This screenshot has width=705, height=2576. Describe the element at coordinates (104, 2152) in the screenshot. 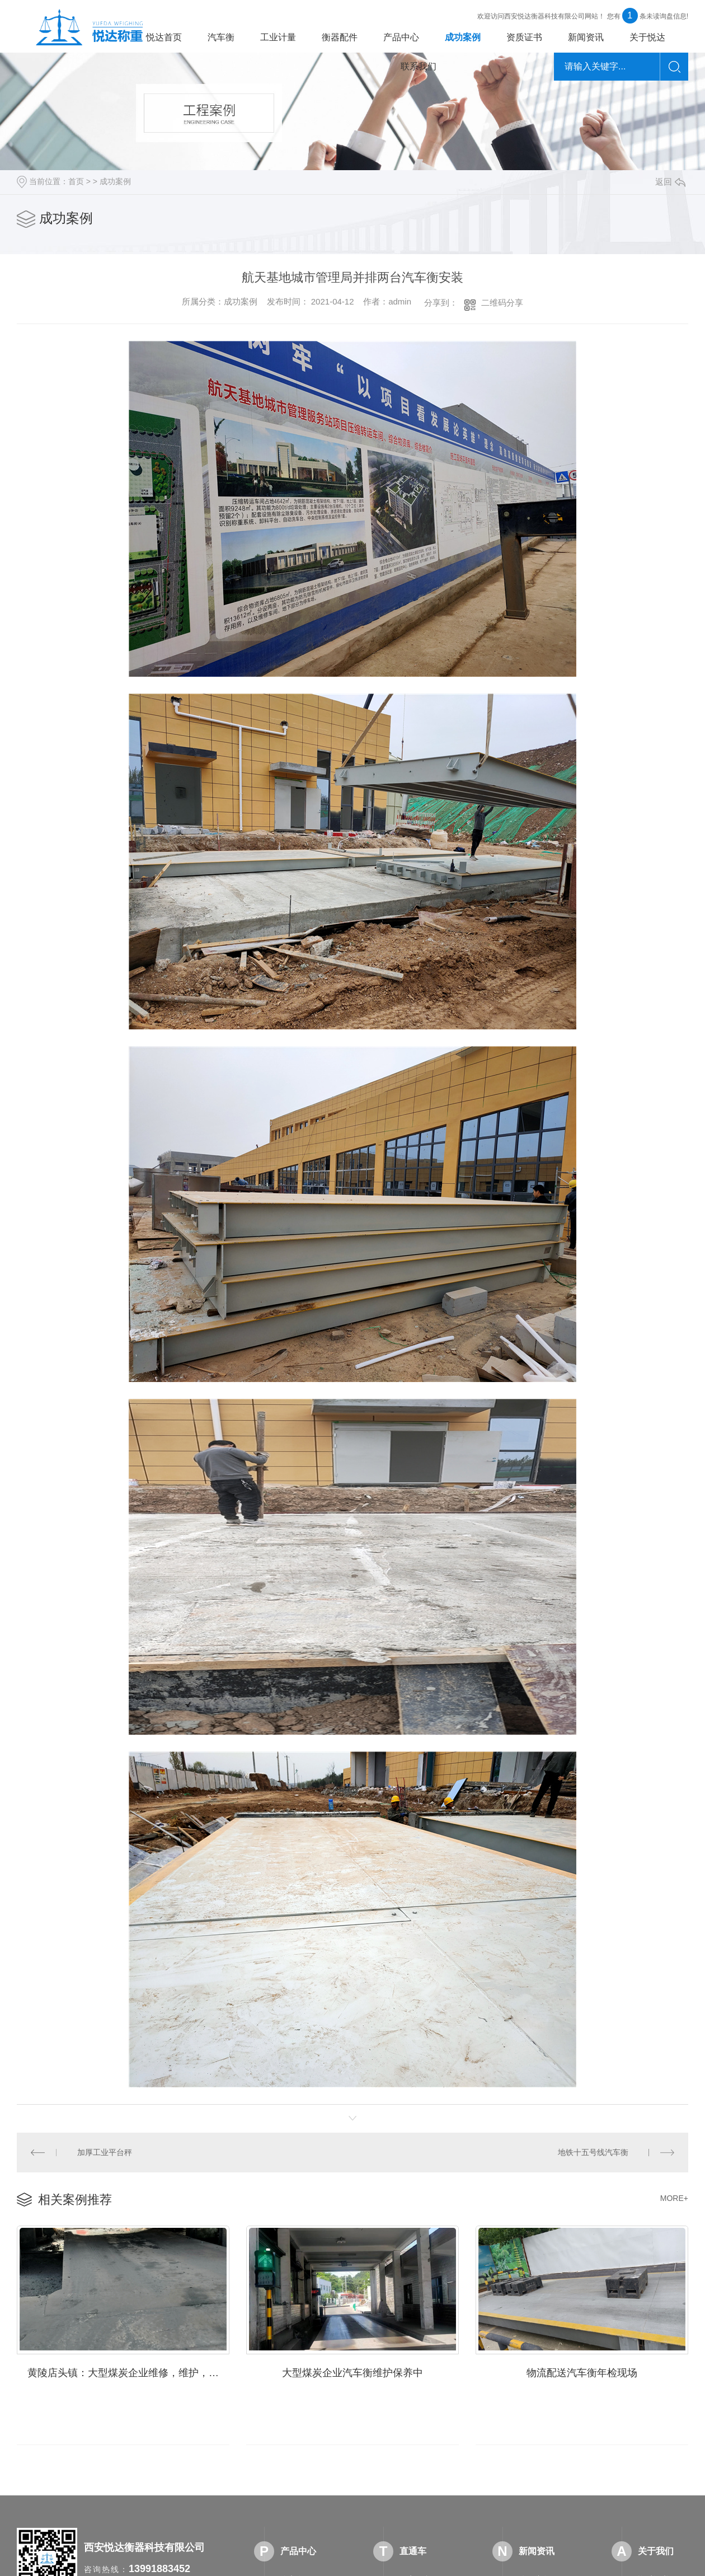

I see `加厚工业平台秤` at that location.